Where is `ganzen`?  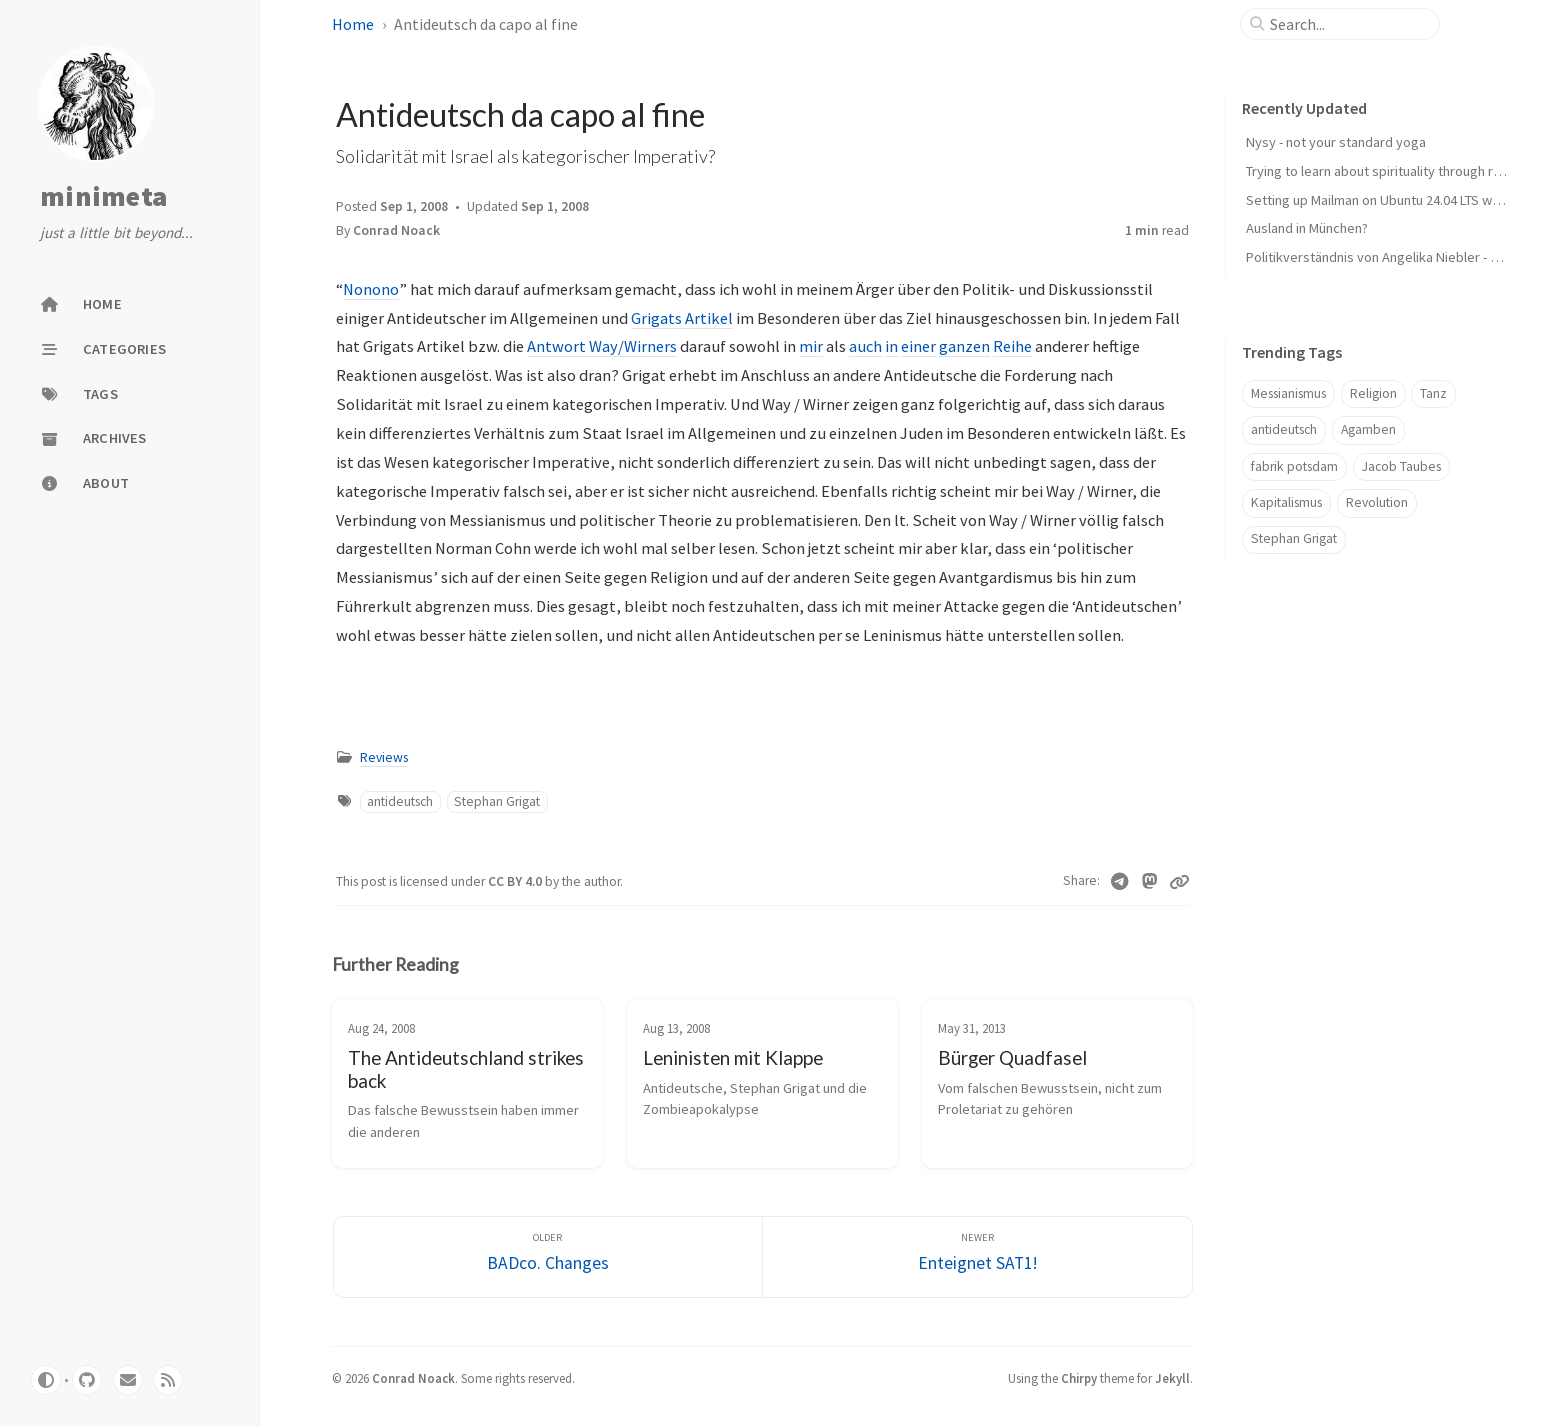
ganzen is located at coordinates (964, 346).